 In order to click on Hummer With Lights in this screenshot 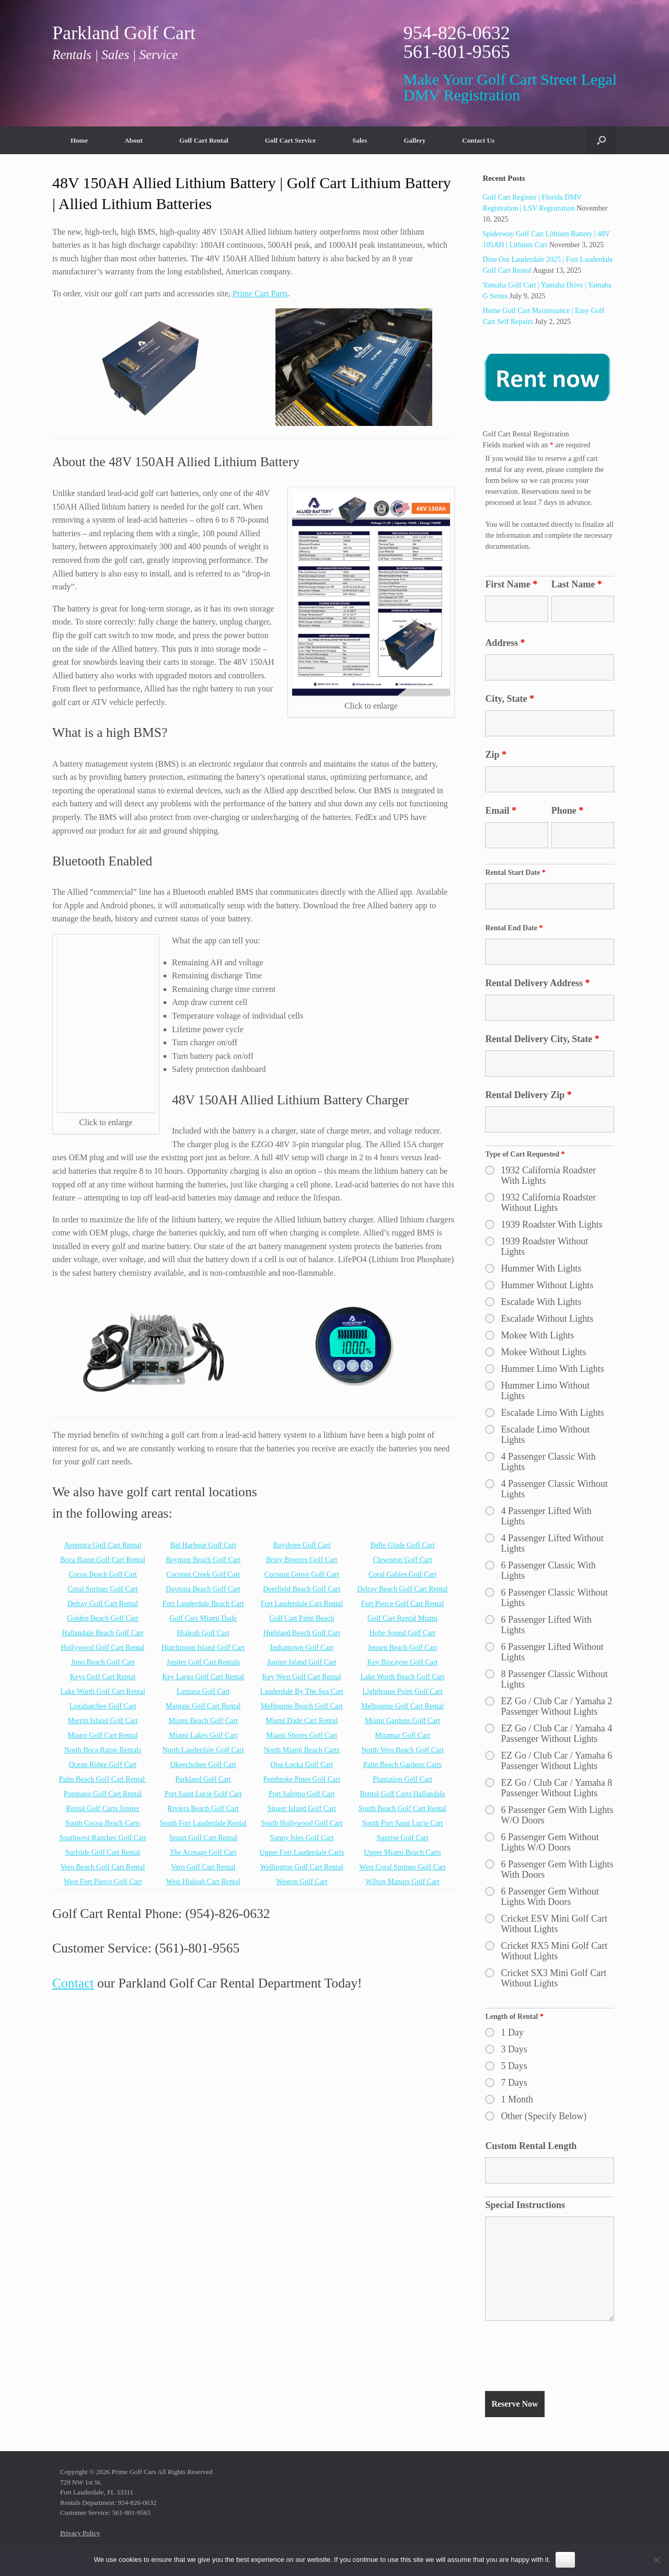, I will do `click(541, 1268)`.